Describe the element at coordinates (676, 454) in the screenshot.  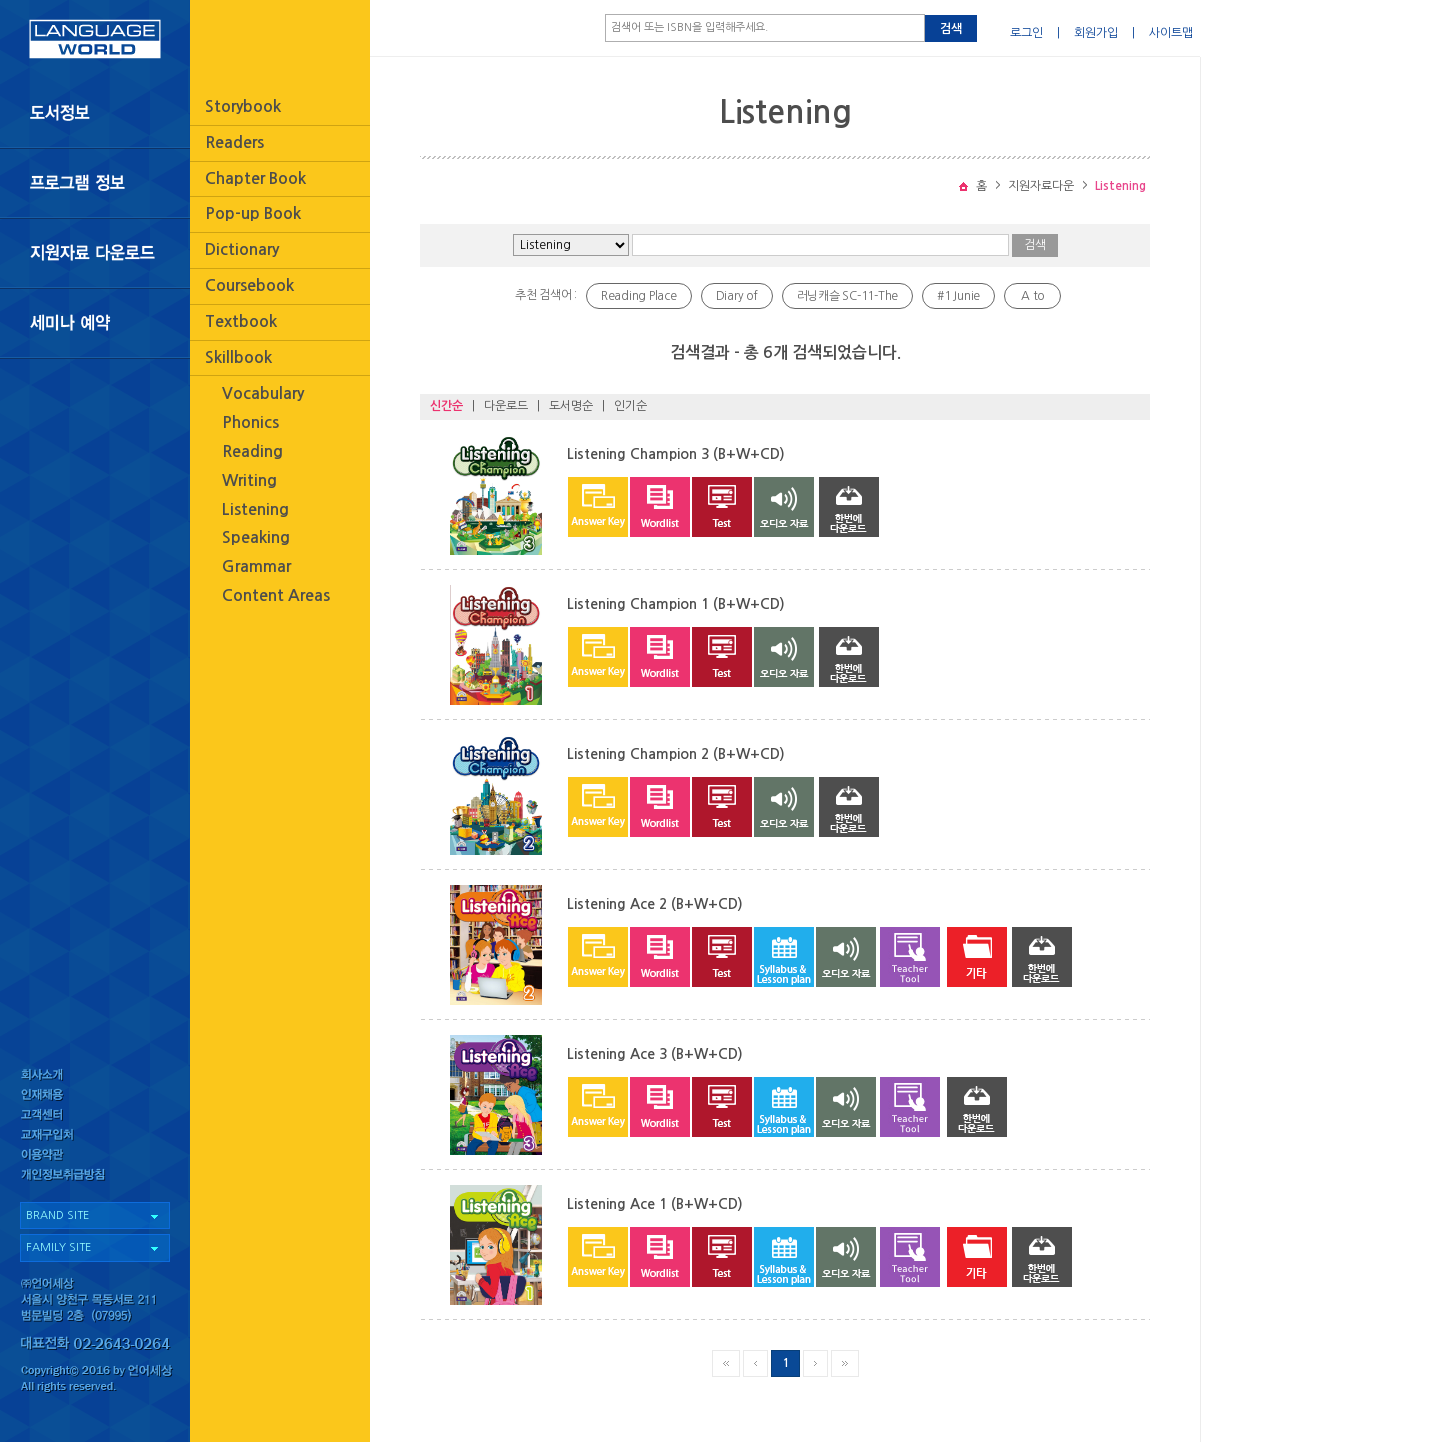
I see `Listening Champion 3 (B+W+CD)` at that location.